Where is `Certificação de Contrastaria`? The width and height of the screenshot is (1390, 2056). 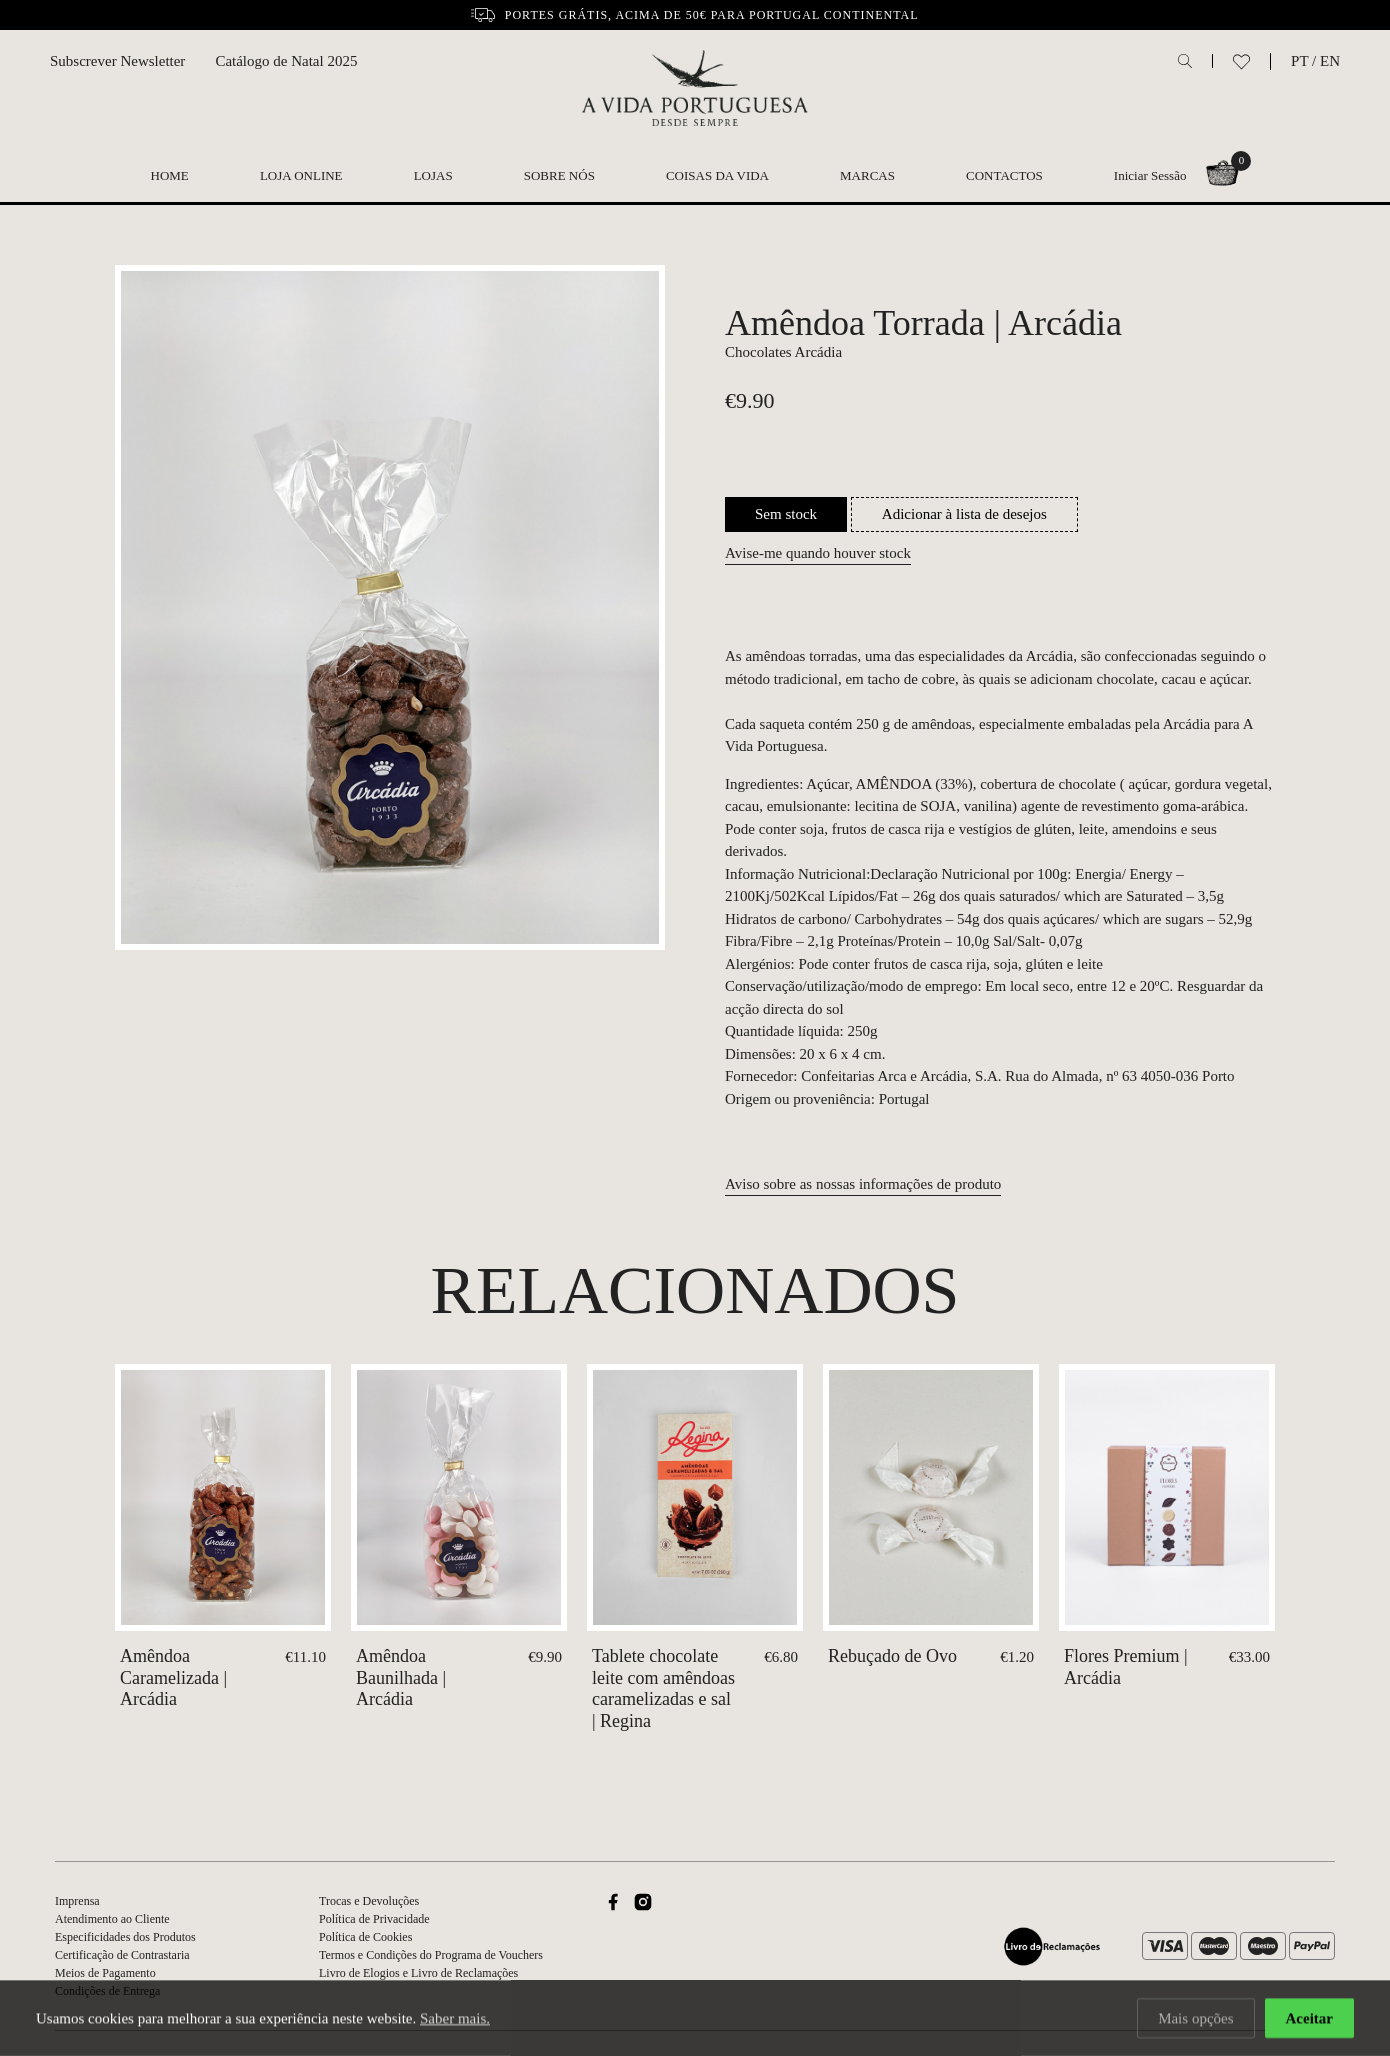
Certificação de Contrastaria is located at coordinates (122, 1955).